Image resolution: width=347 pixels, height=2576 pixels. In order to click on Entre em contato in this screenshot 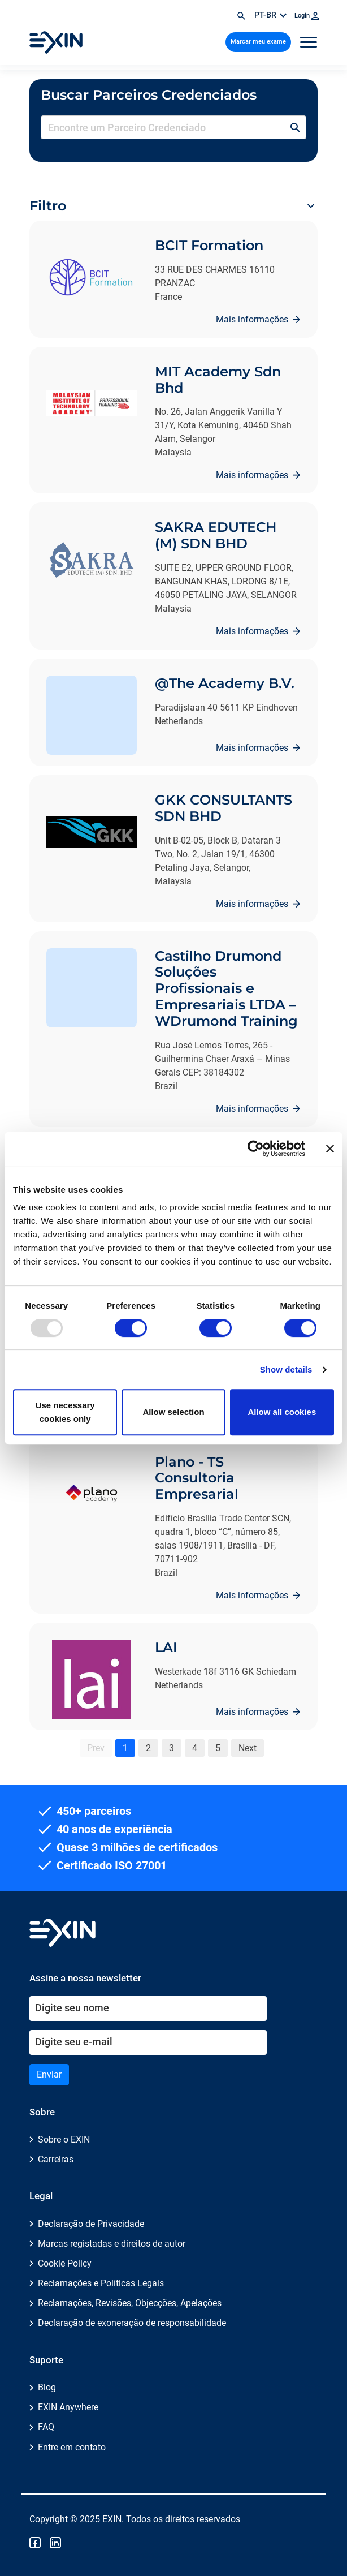, I will do `click(72, 2447)`.